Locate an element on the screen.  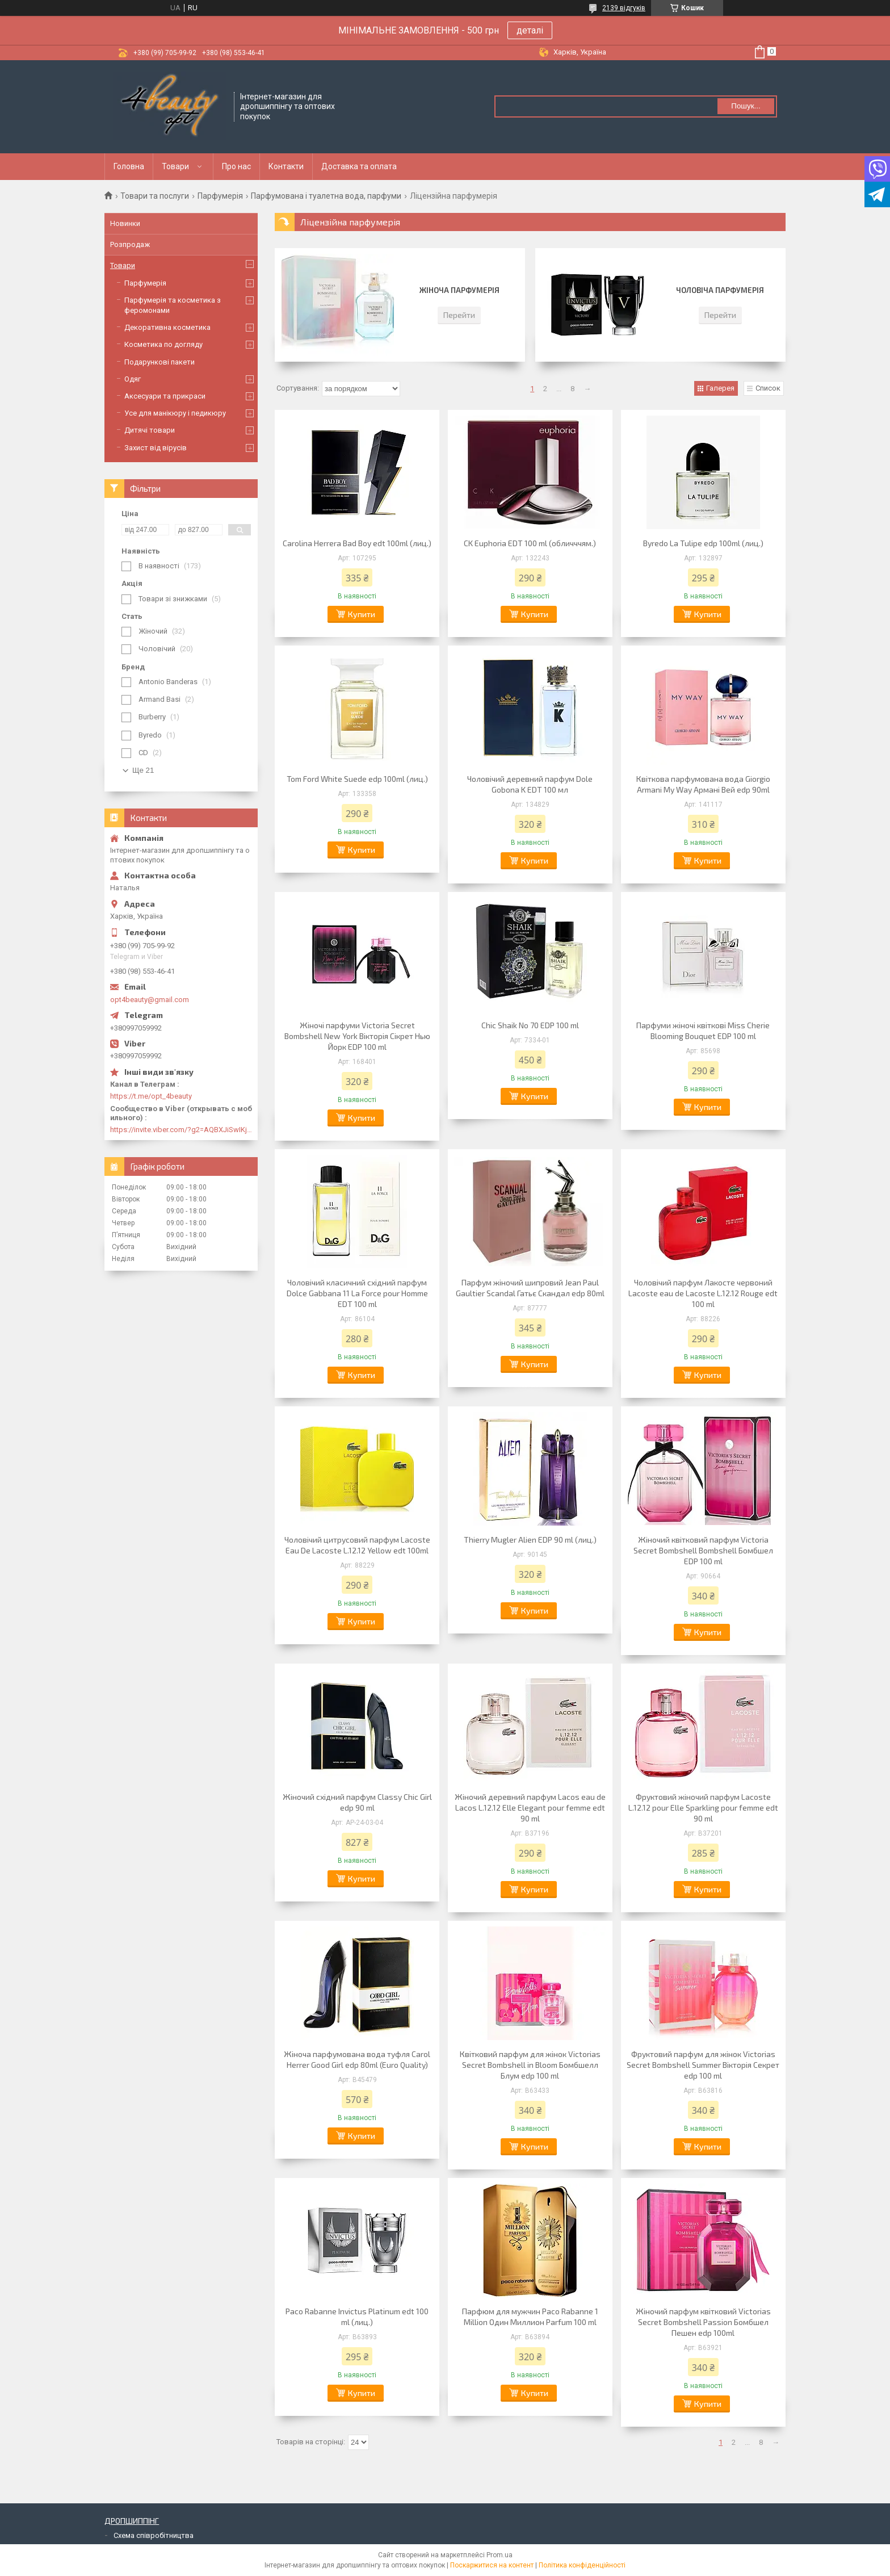
Товари is located at coordinates (175, 166).